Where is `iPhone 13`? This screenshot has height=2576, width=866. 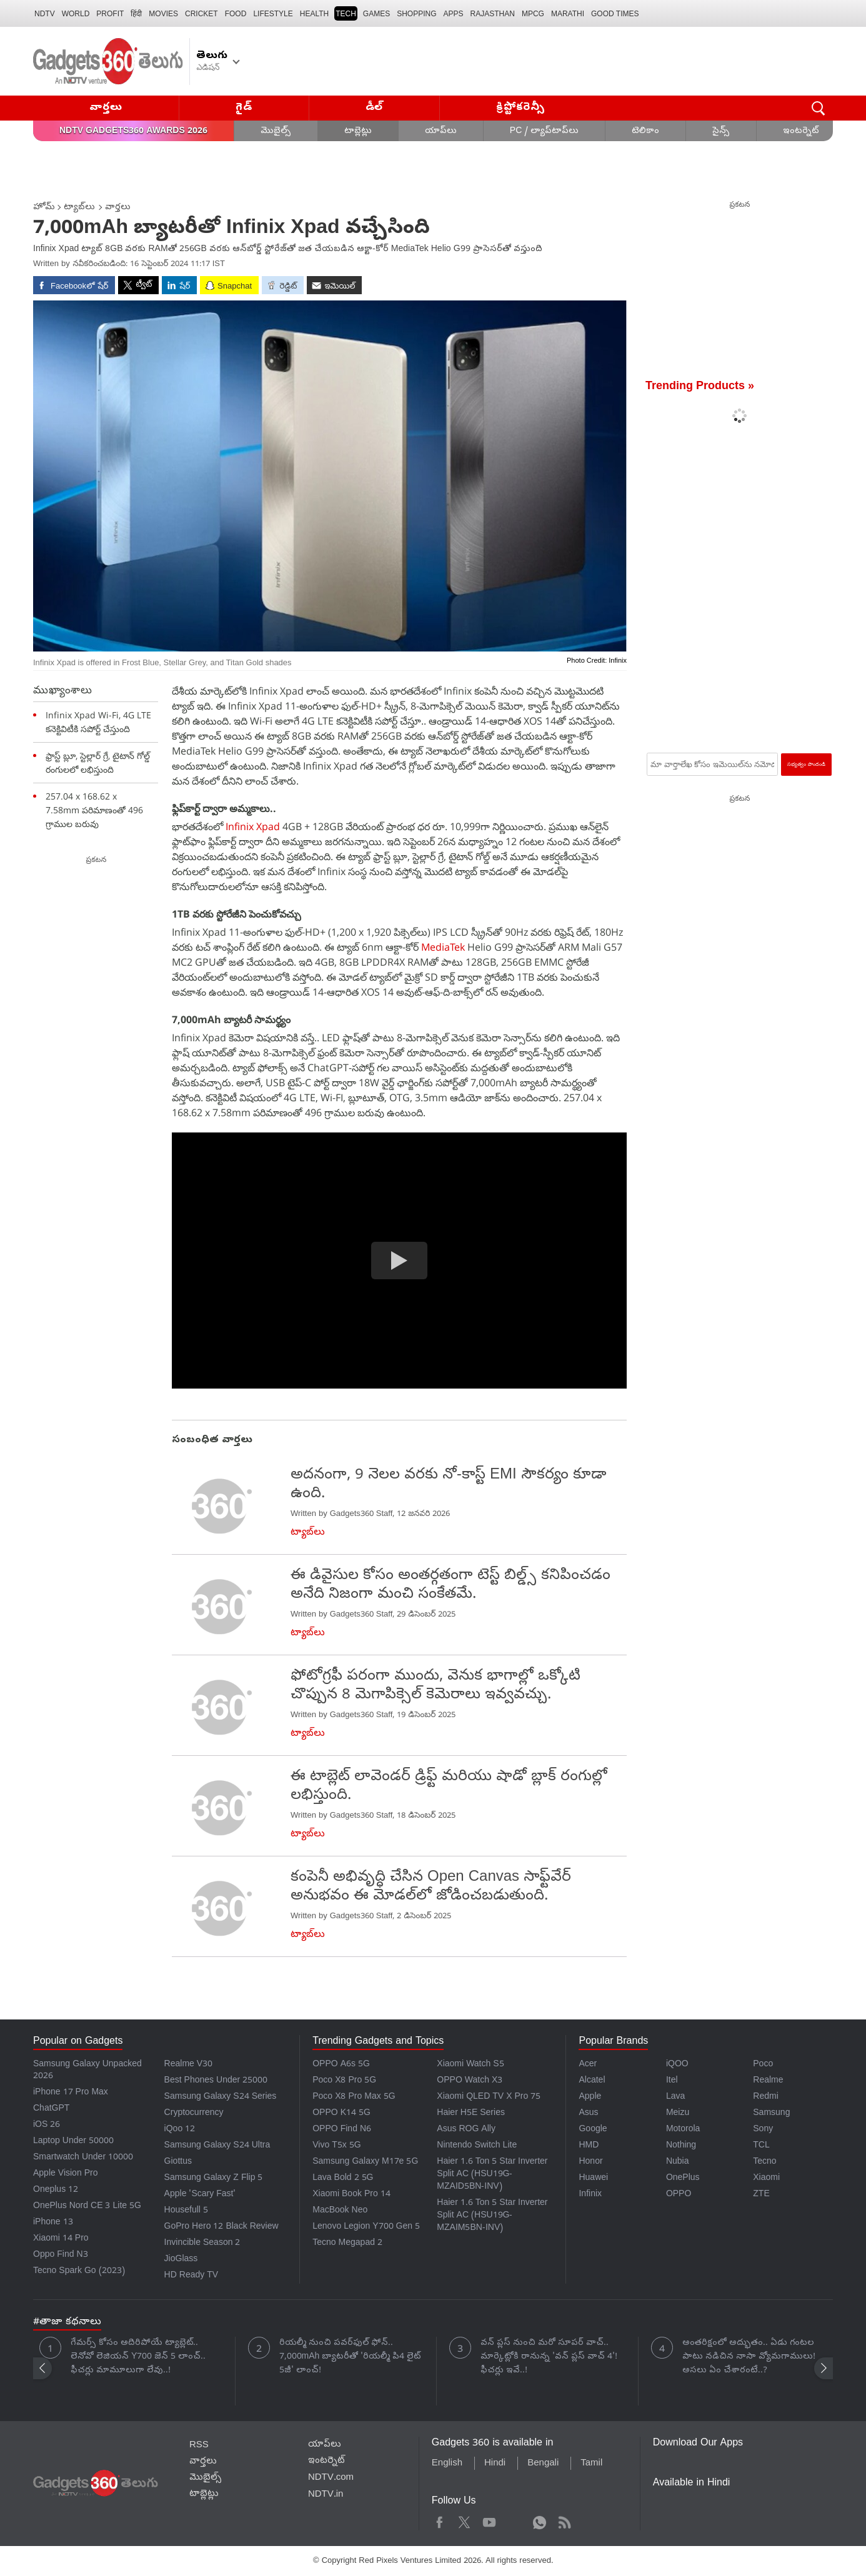
iPhone 13 is located at coordinates (53, 2223).